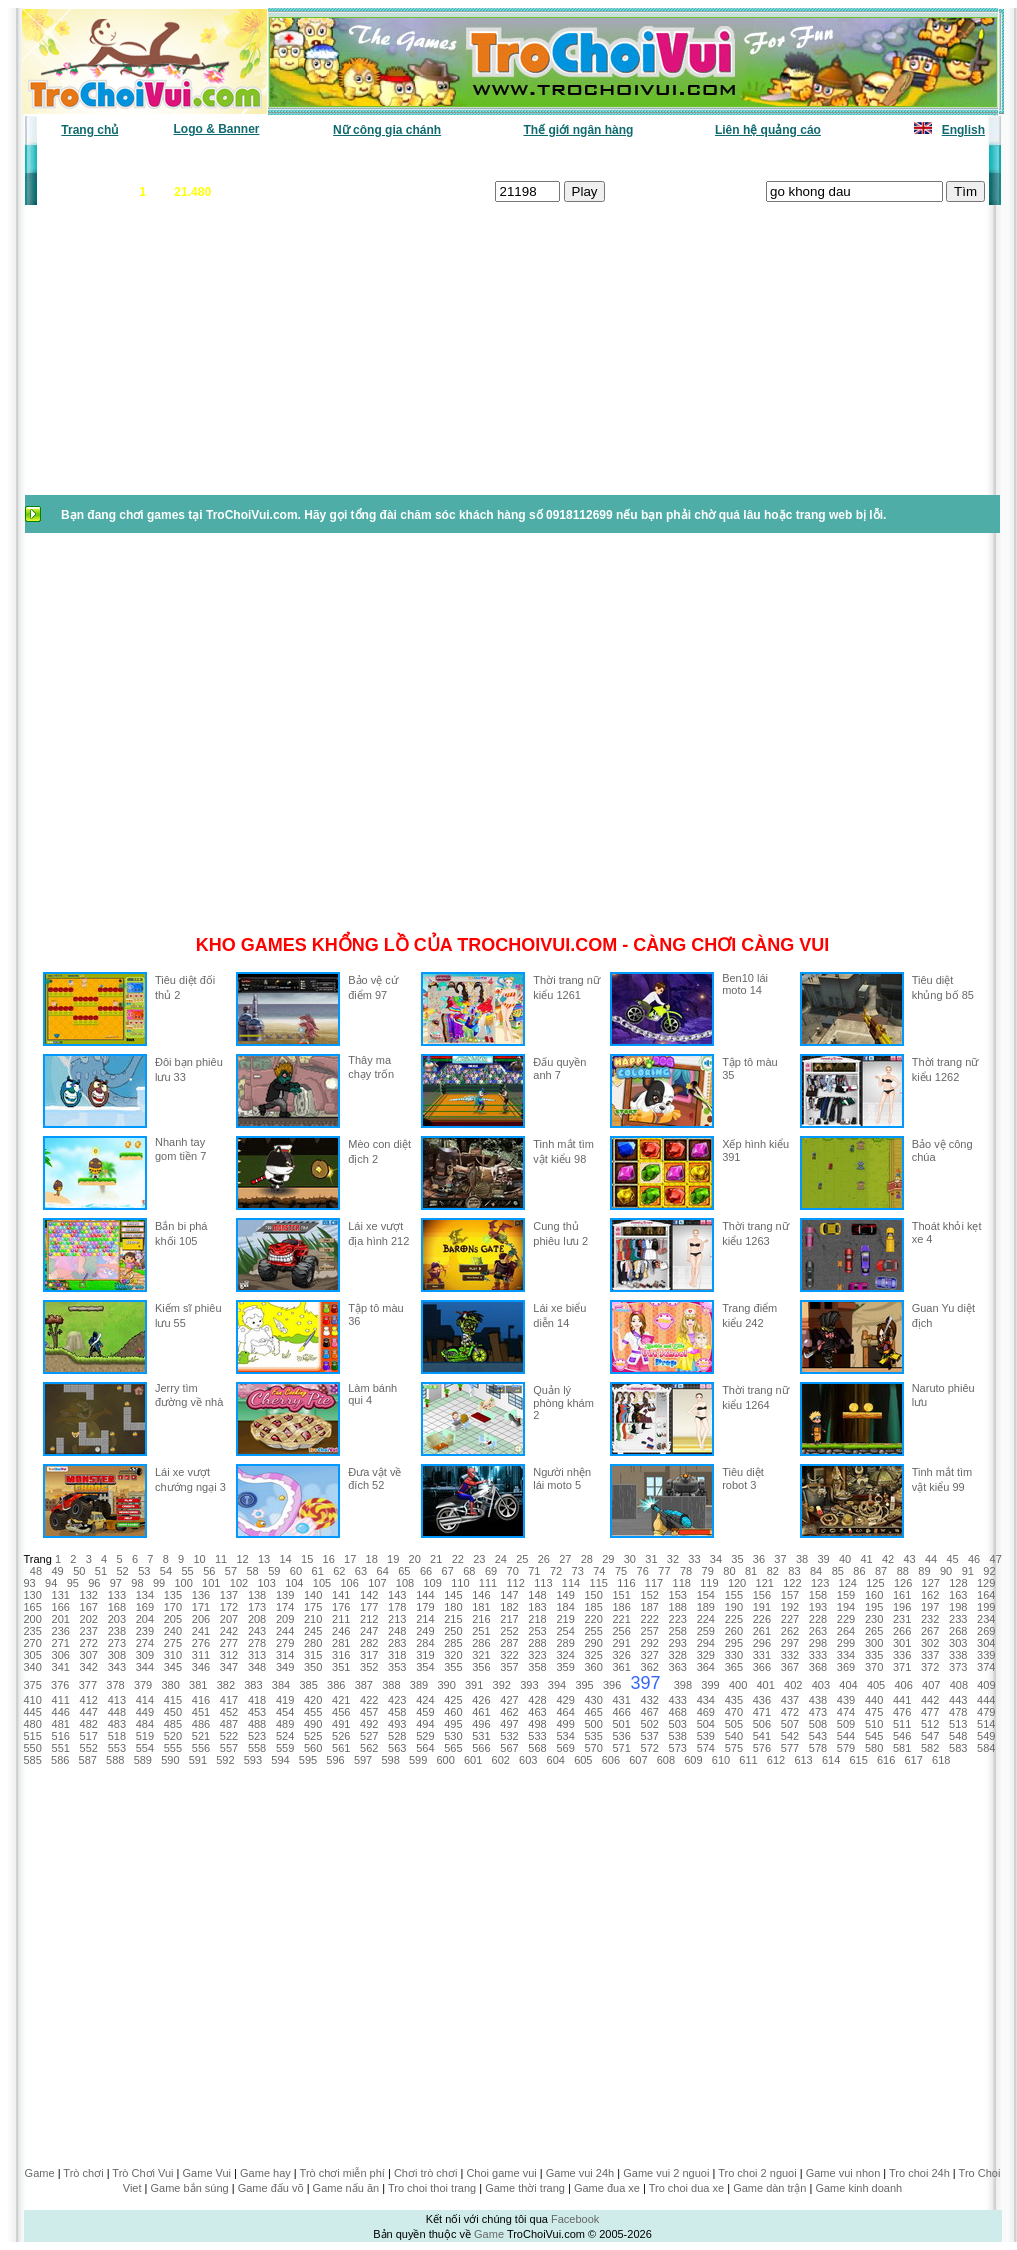 This screenshot has height=2250, width=1017. Describe the element at coordinates (285, 1736) in the screenshot. I see `524` at that location.